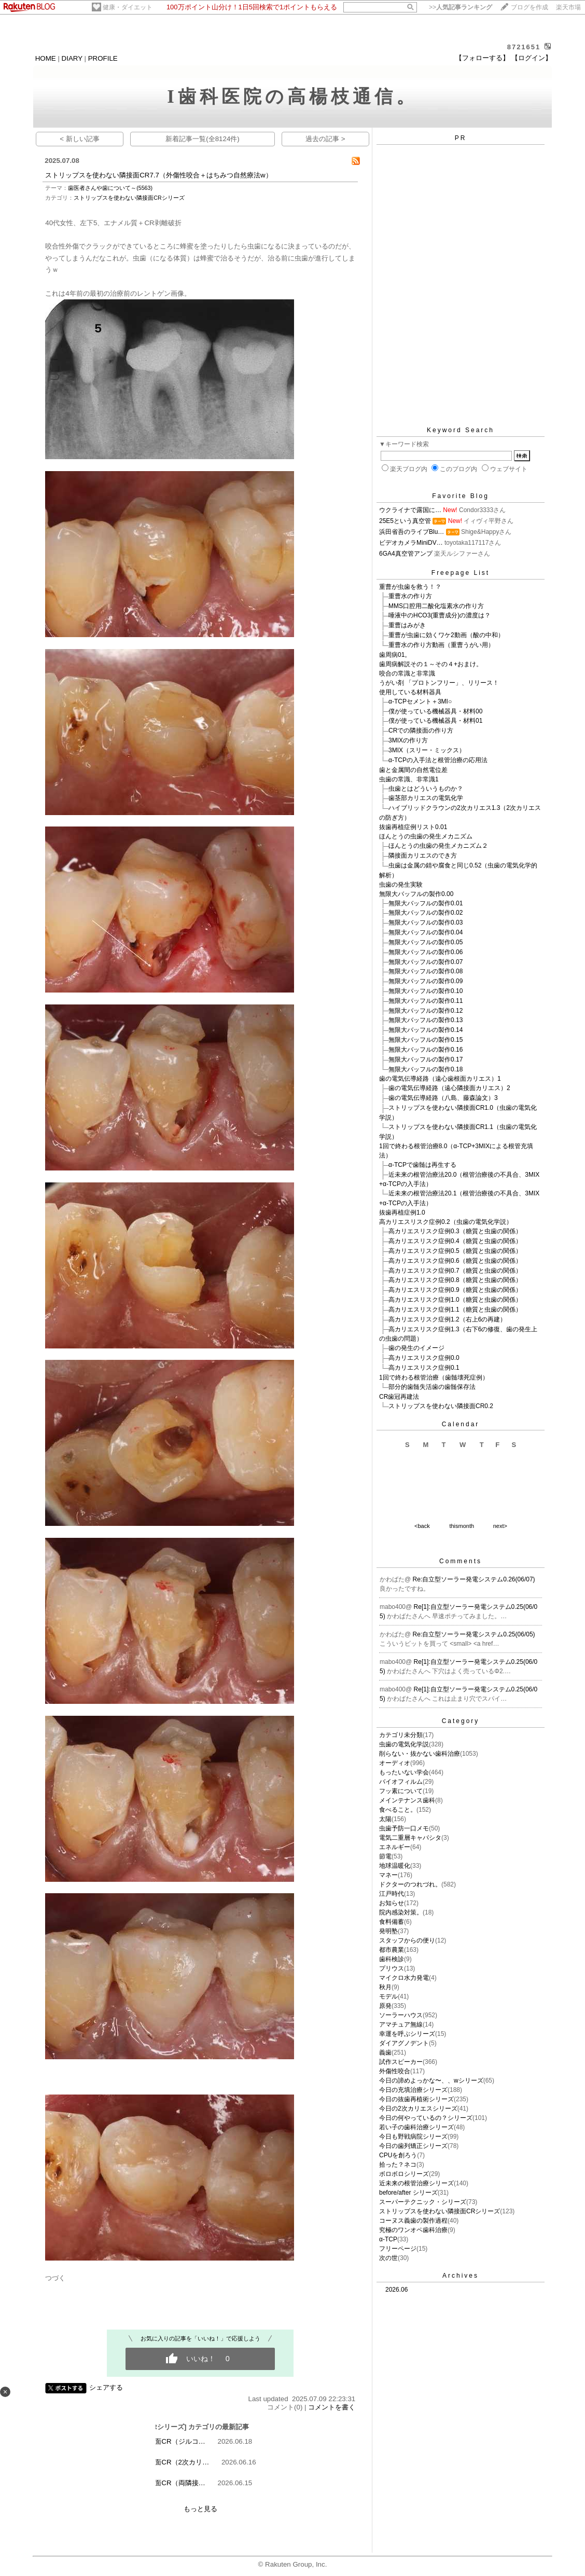 Image resolution: width=585 pixels, height=2576 pixels. I want to click on PROFILE, so click(103, 58).